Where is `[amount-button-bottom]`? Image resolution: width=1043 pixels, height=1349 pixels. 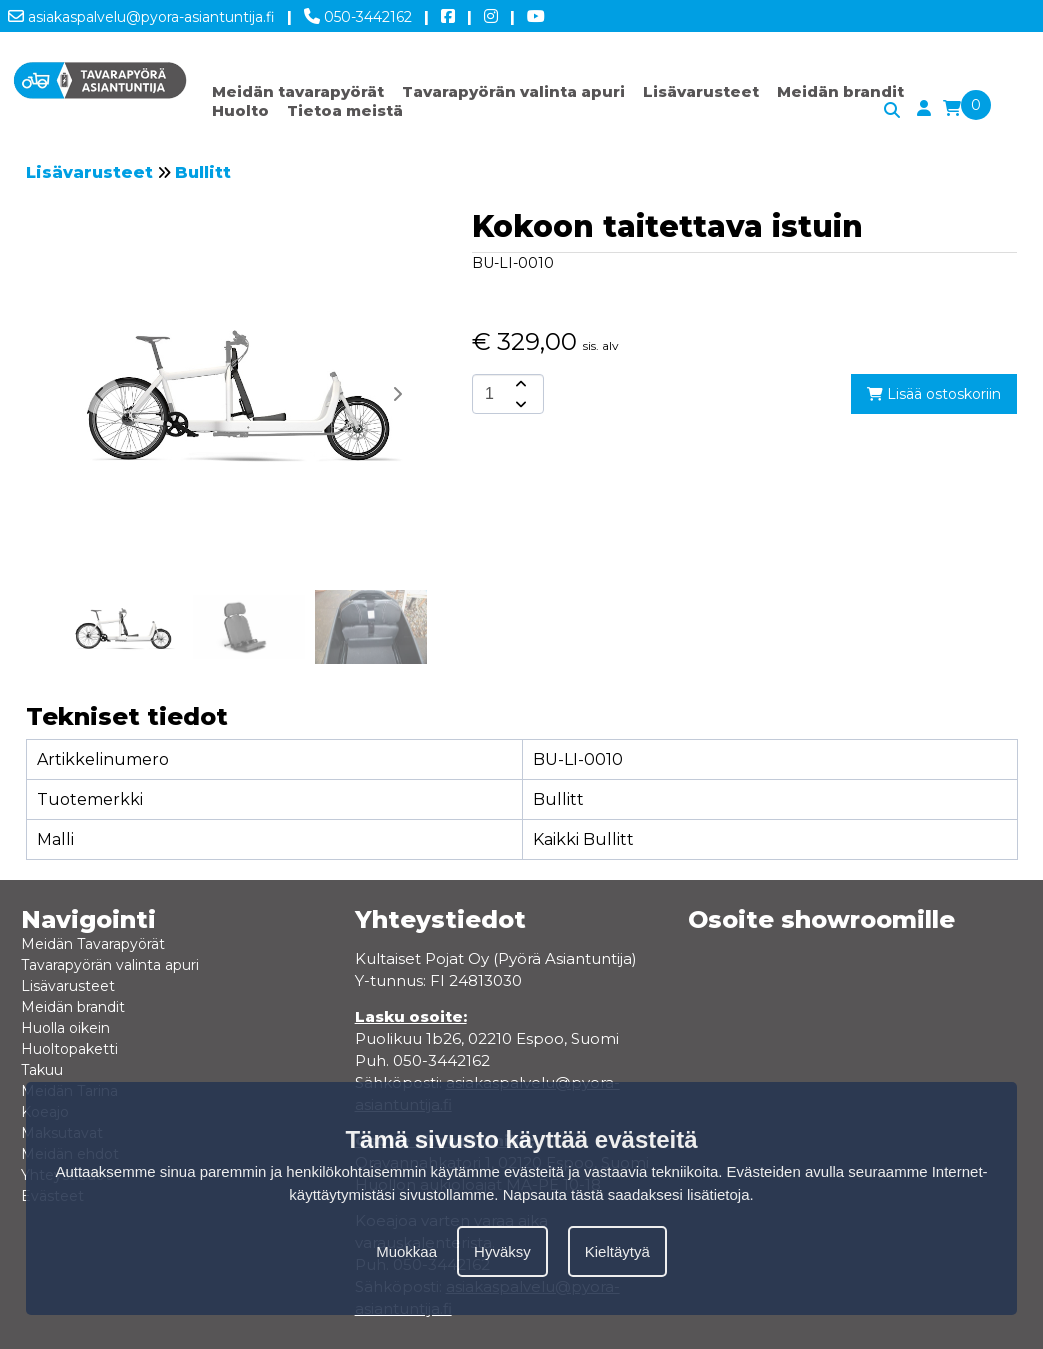 [amount-button-bottom] is located at coordinates (519, 404).